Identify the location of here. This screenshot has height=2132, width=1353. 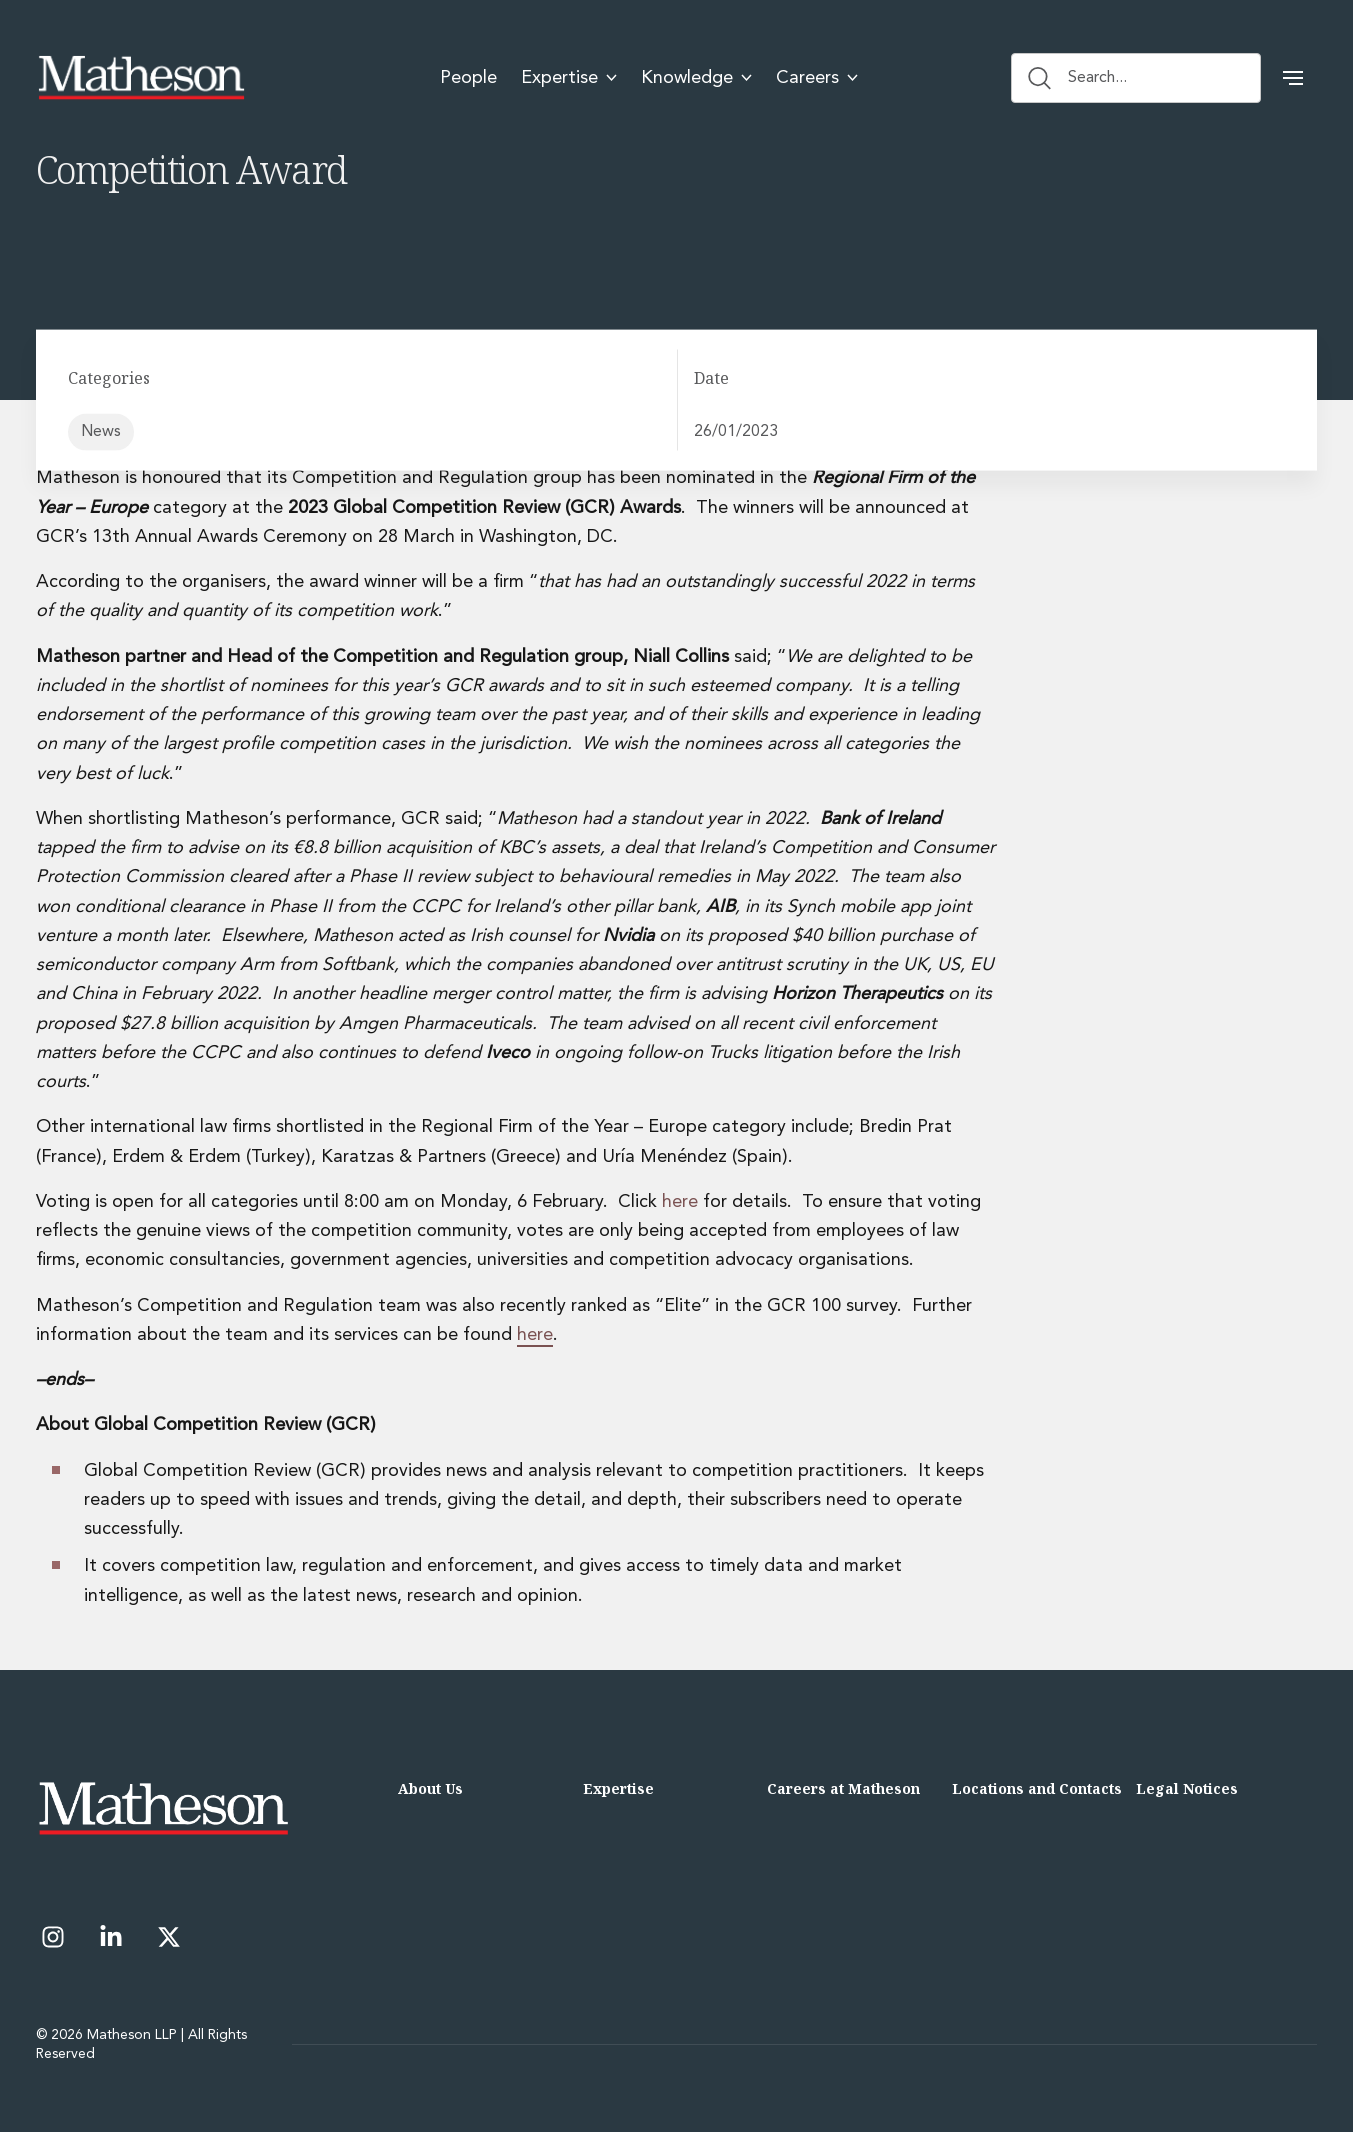
(682, 1202).